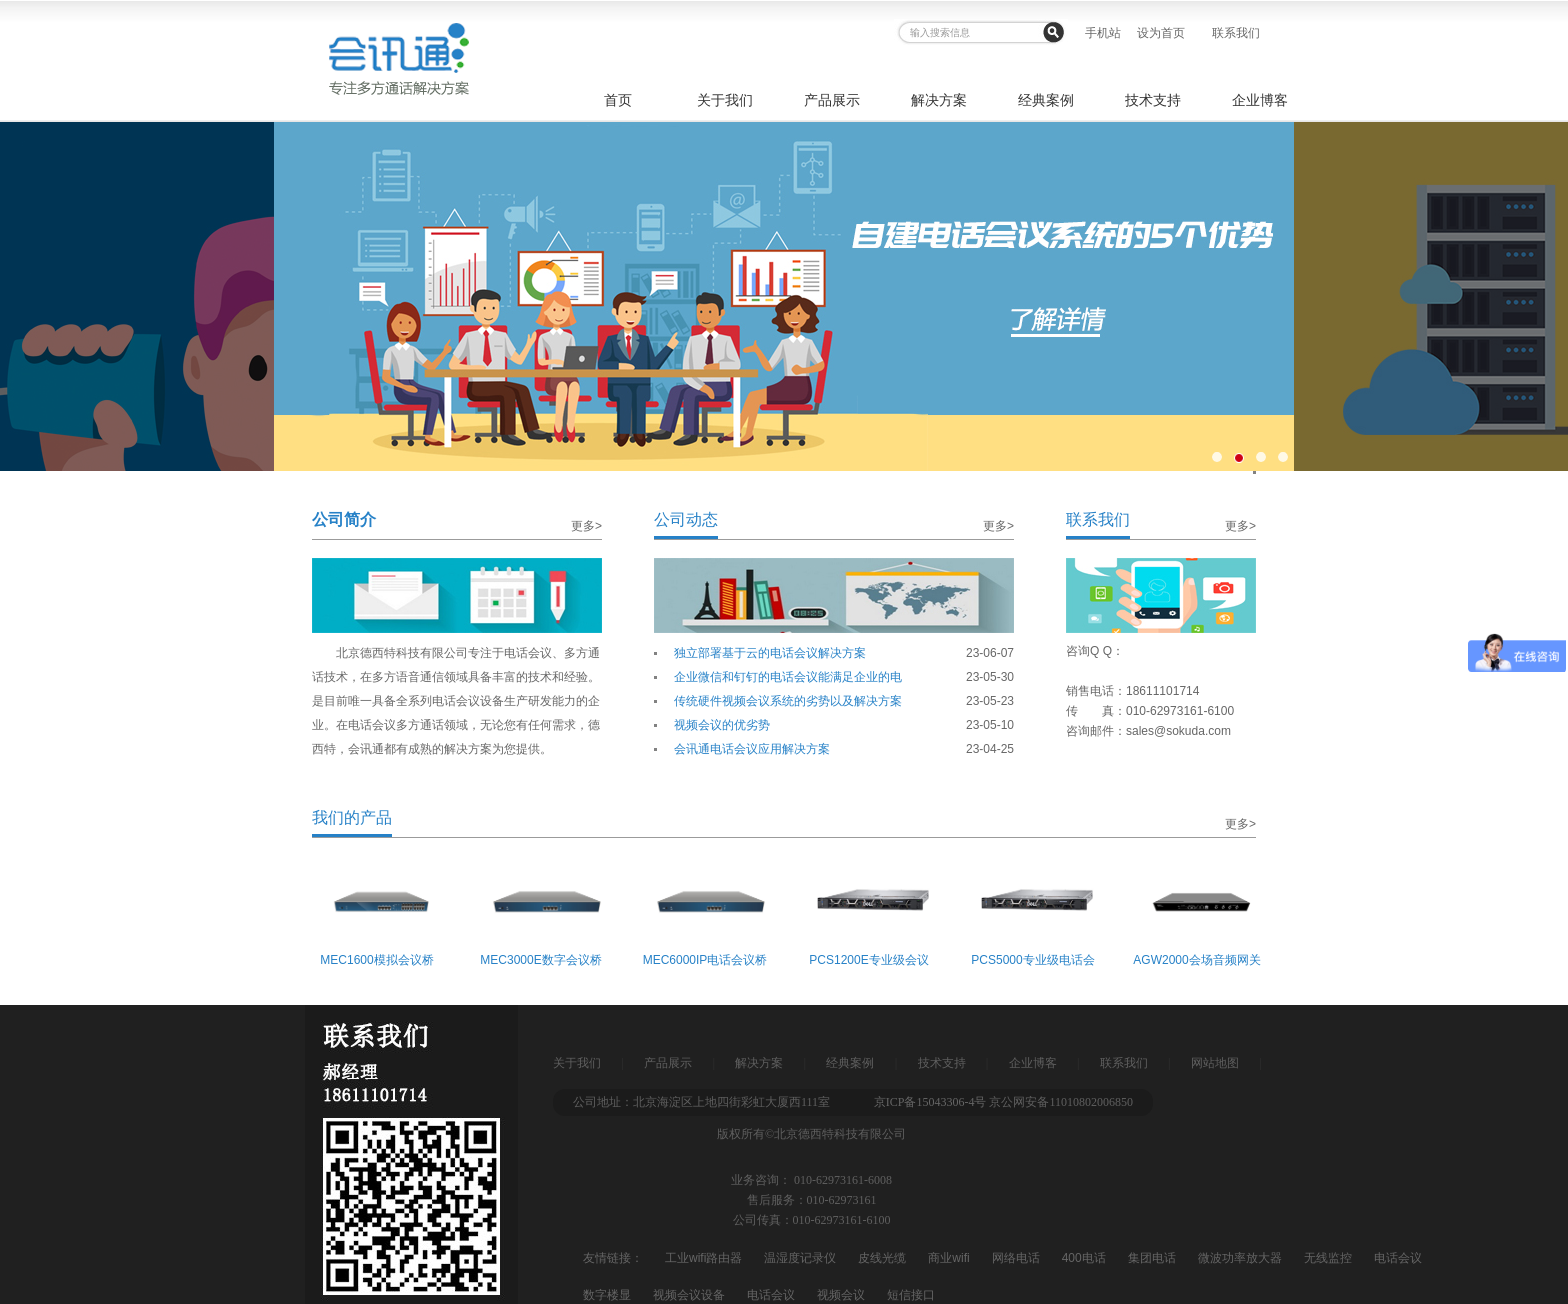  Describe the element at coordinates (800, 1258) in the screenshot. I see `温湿度记录仪` at that location.